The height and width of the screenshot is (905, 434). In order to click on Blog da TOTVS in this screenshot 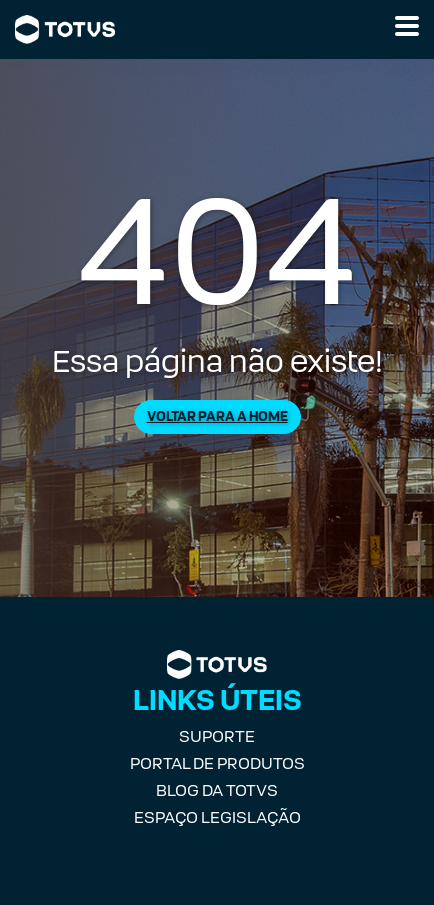, I will do `click(217, 790)`.